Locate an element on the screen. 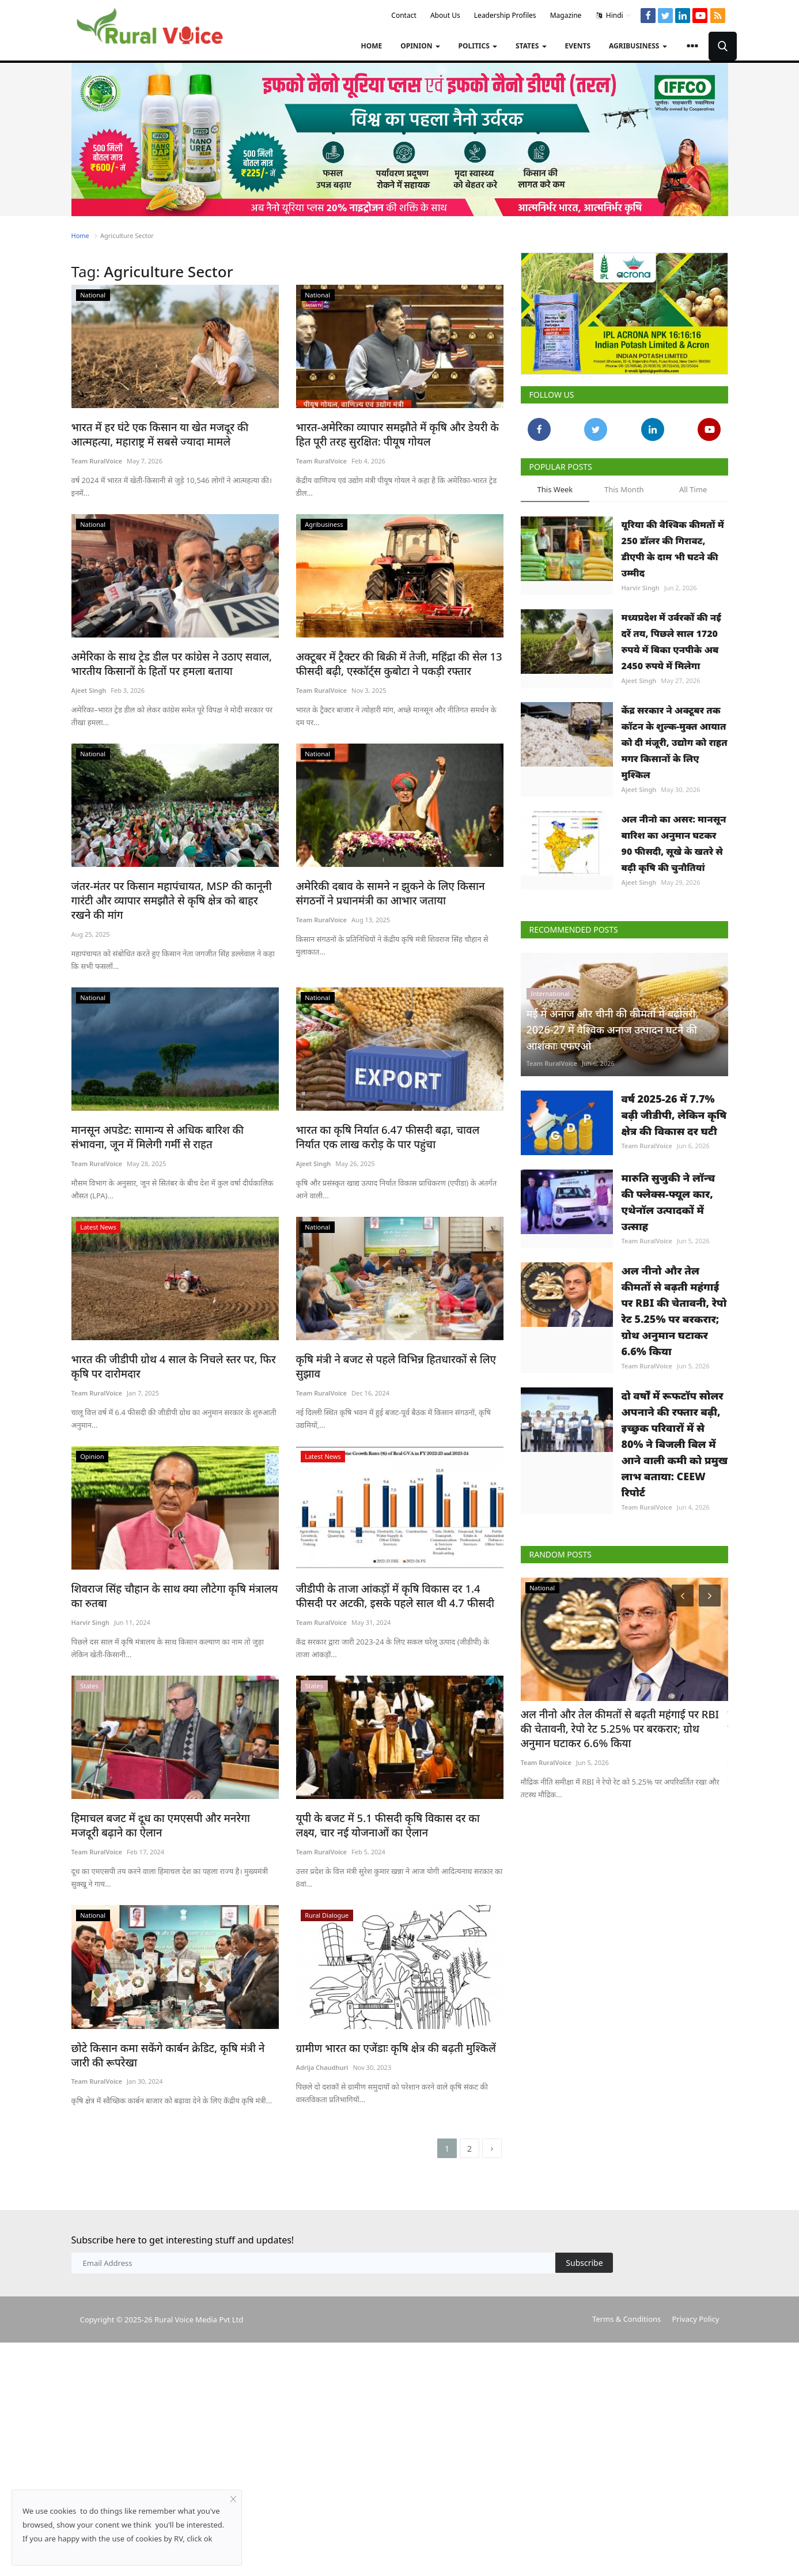  Harvir Singh is located at coordinates (90, 1601).